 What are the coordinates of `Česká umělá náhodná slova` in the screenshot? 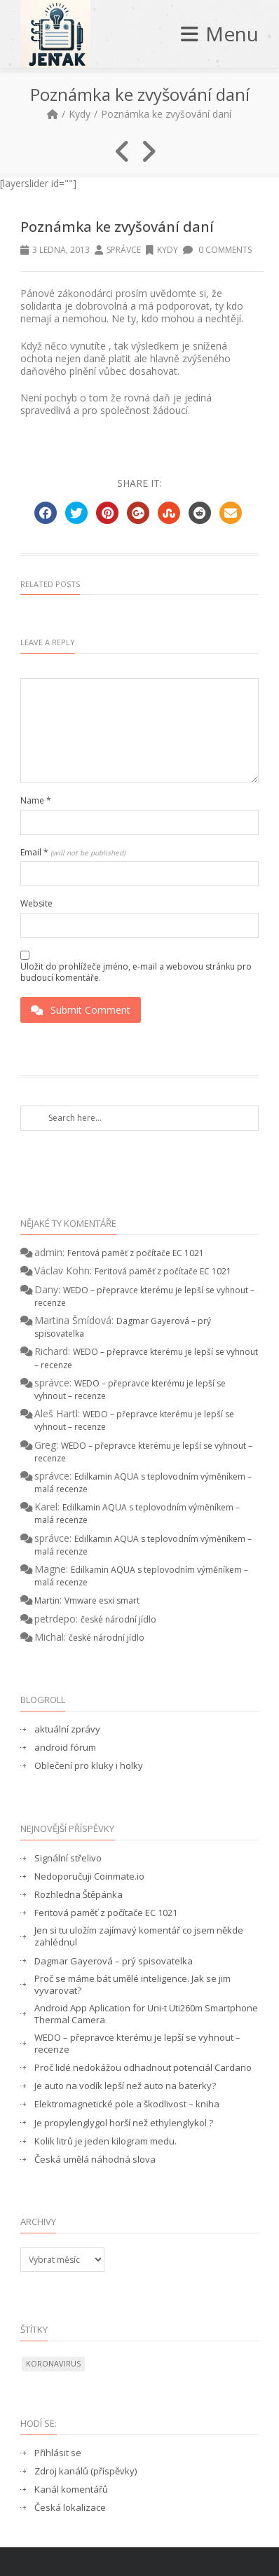 It's located at (95, 2159).